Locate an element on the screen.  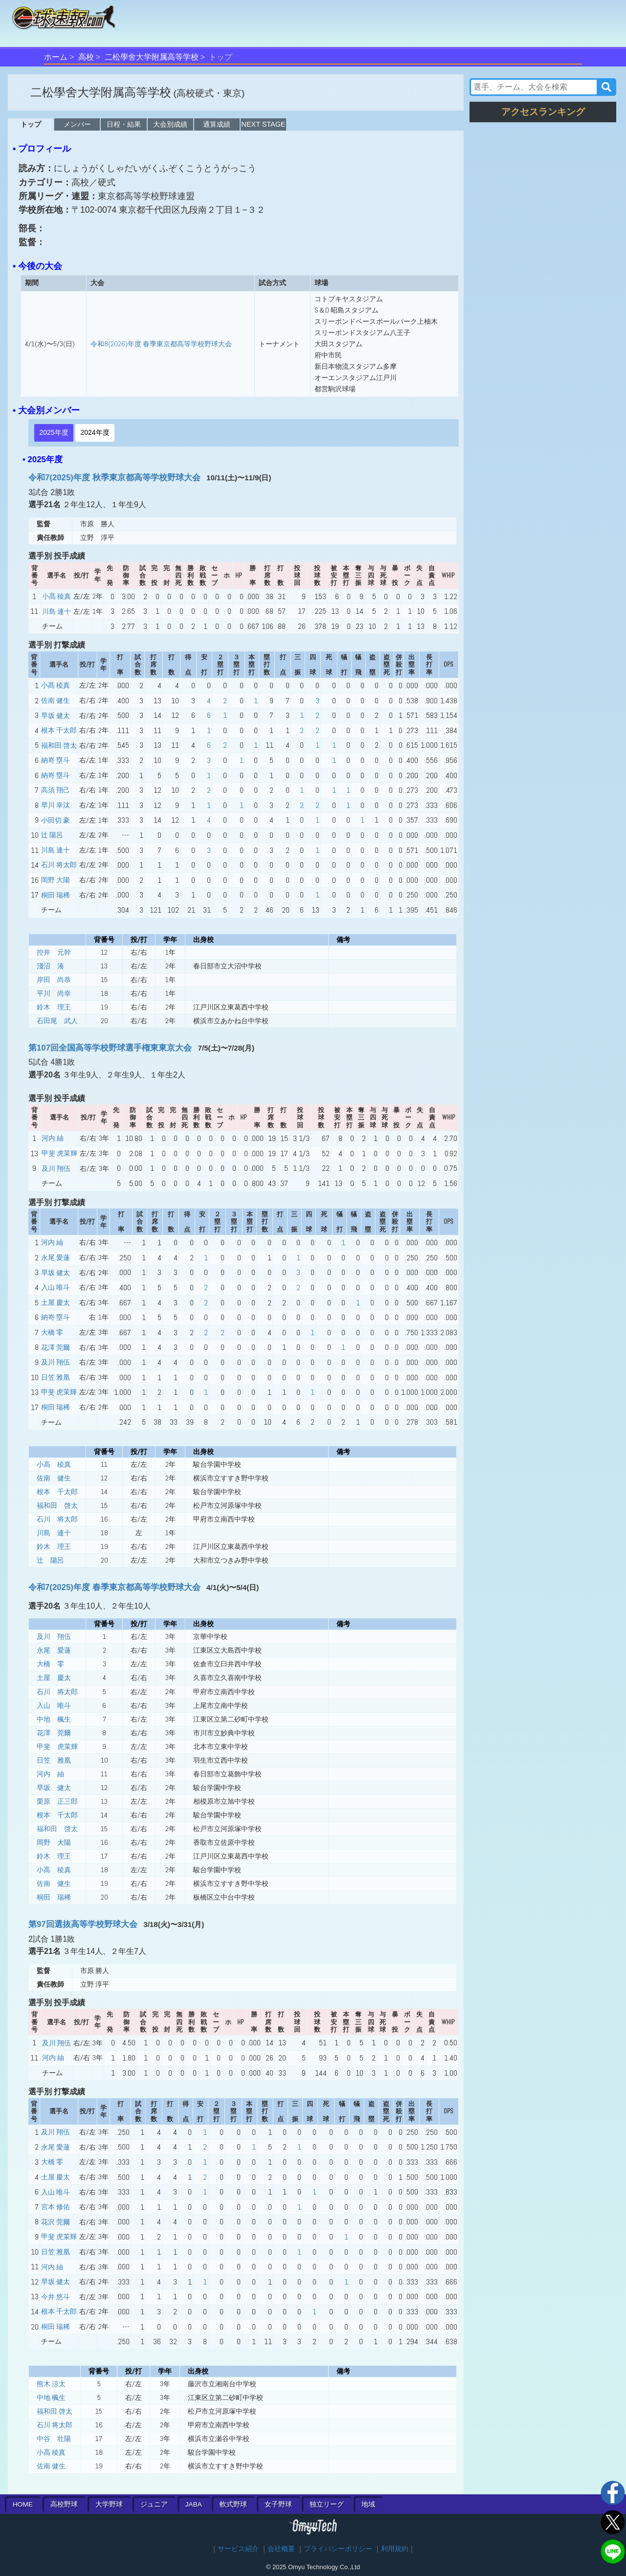
サービス紹介 is located at coordinates (238, 2549).